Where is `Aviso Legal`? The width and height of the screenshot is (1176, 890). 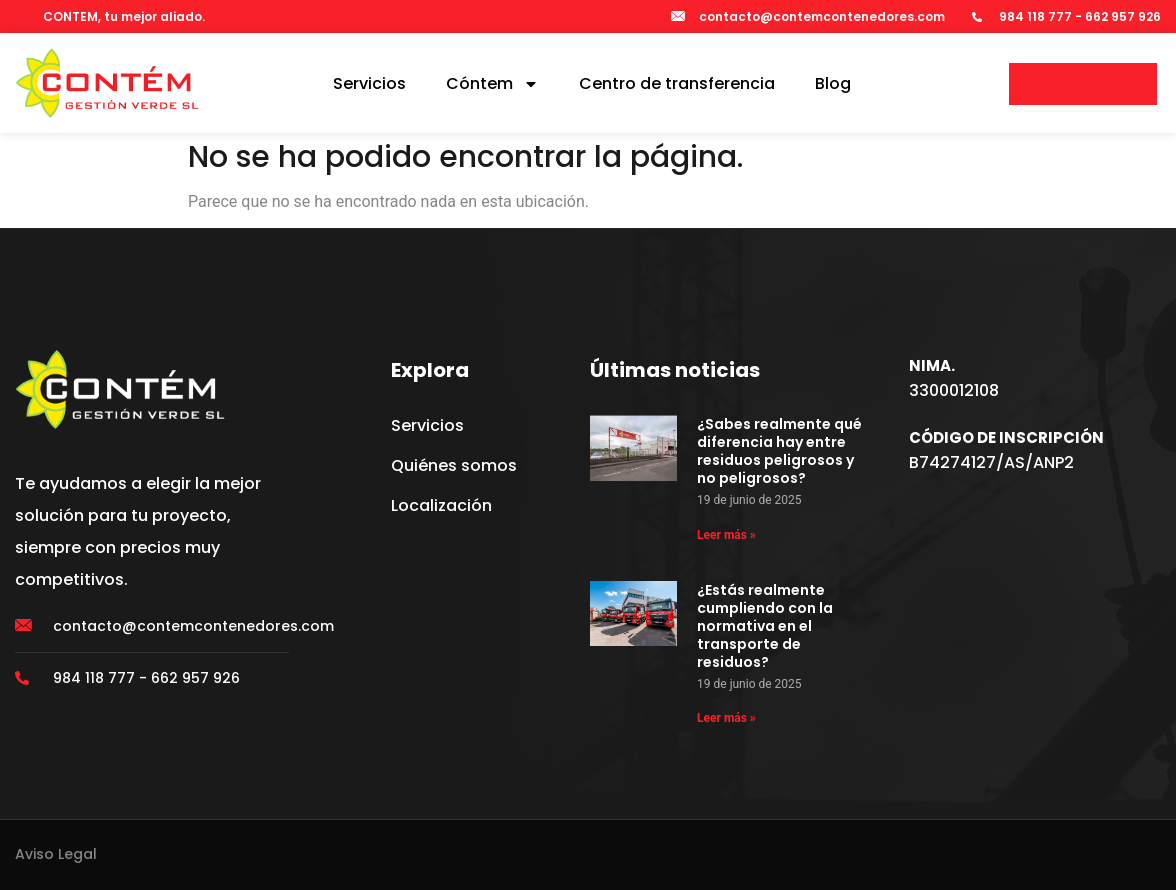 Aviso Legal is located at coordinates (56, 854).